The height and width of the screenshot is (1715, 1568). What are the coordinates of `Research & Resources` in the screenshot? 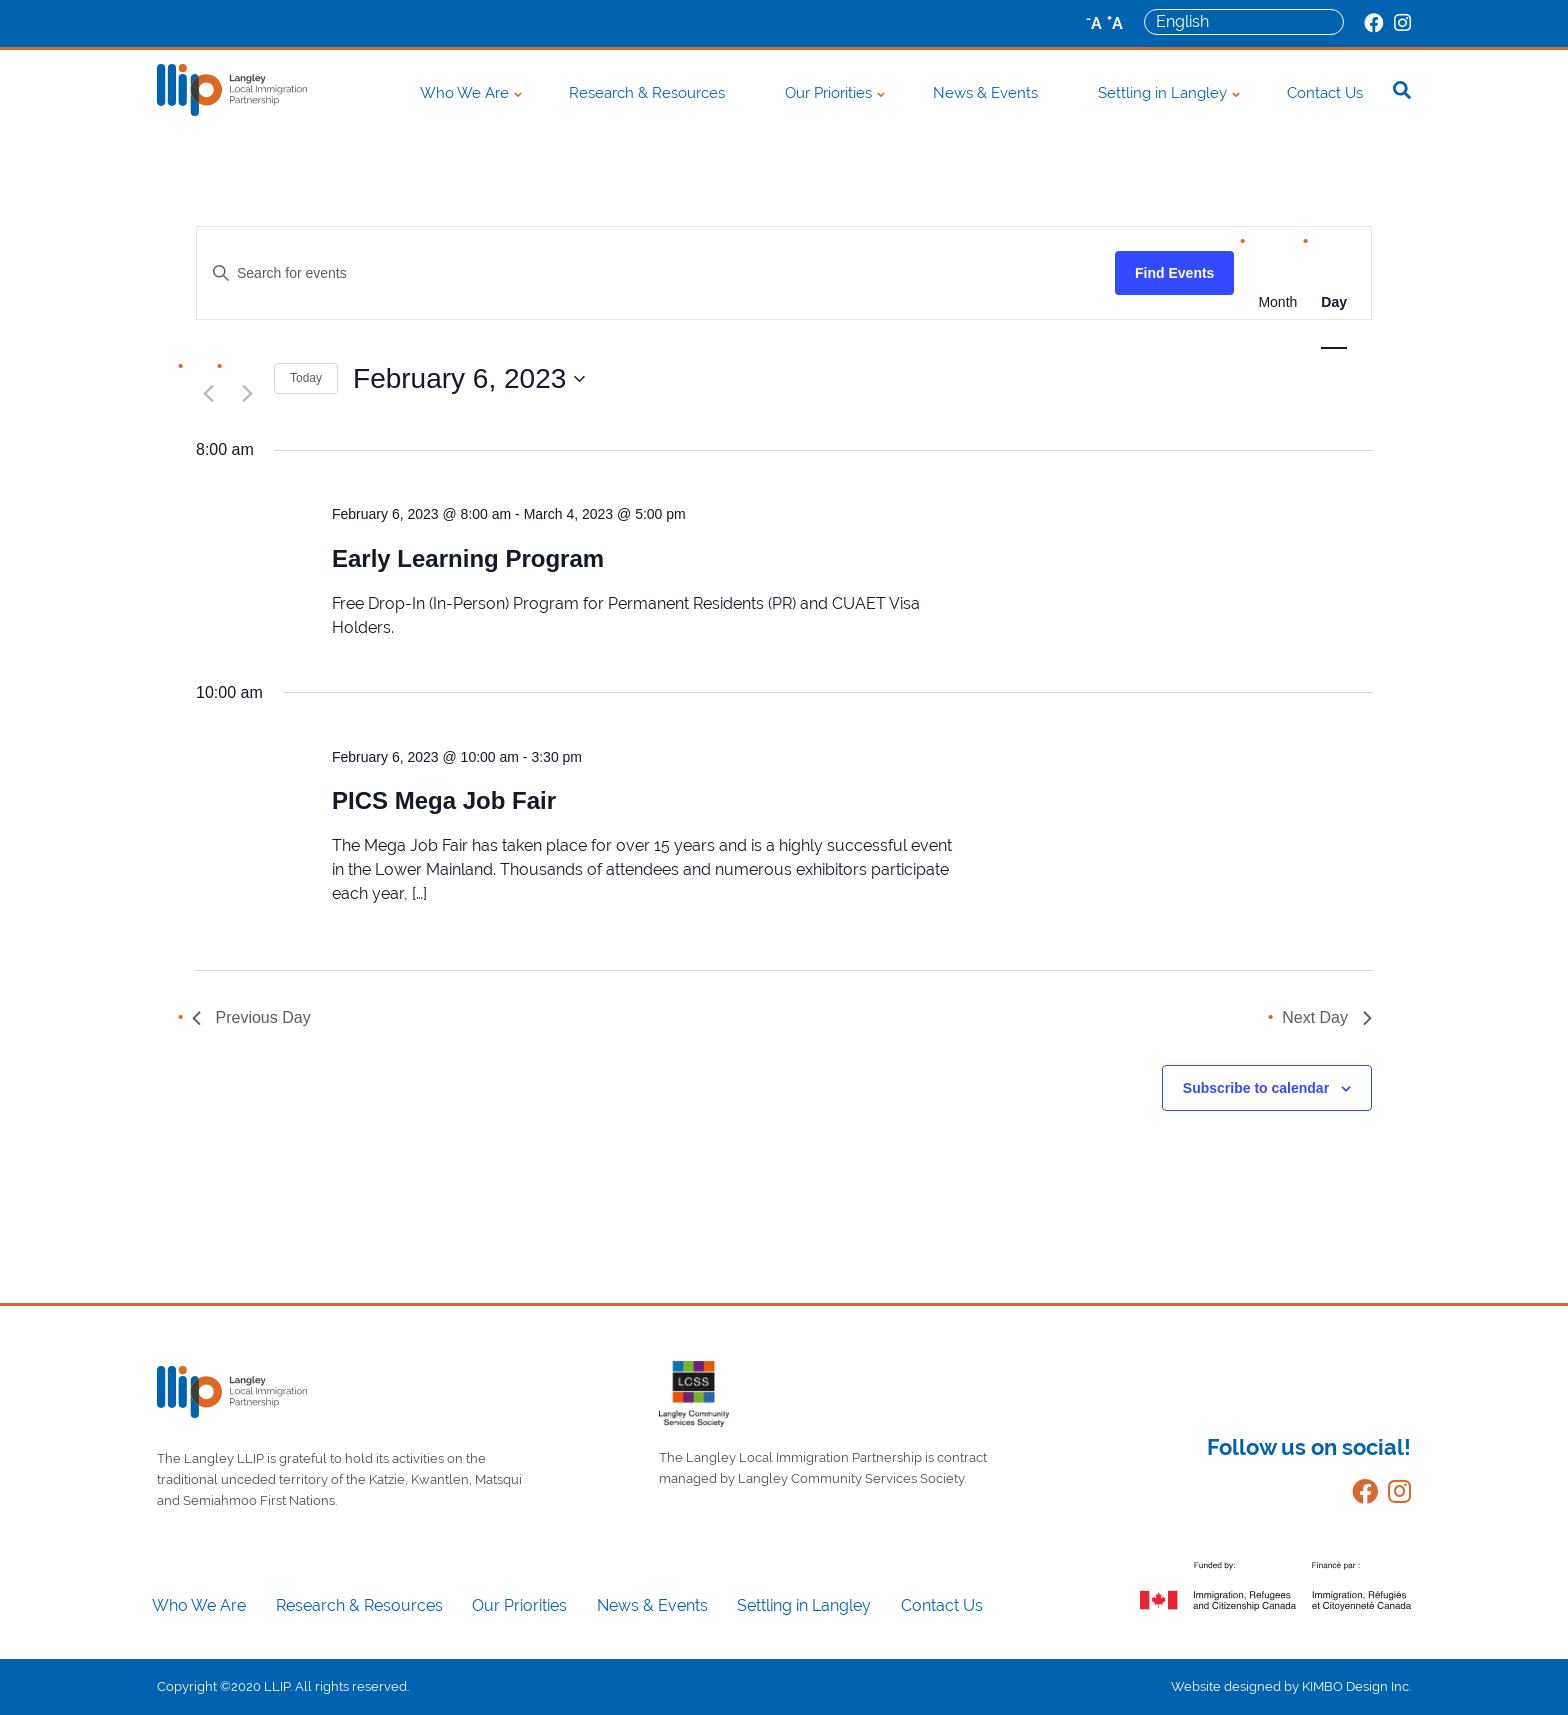 It's located at (647, 93).